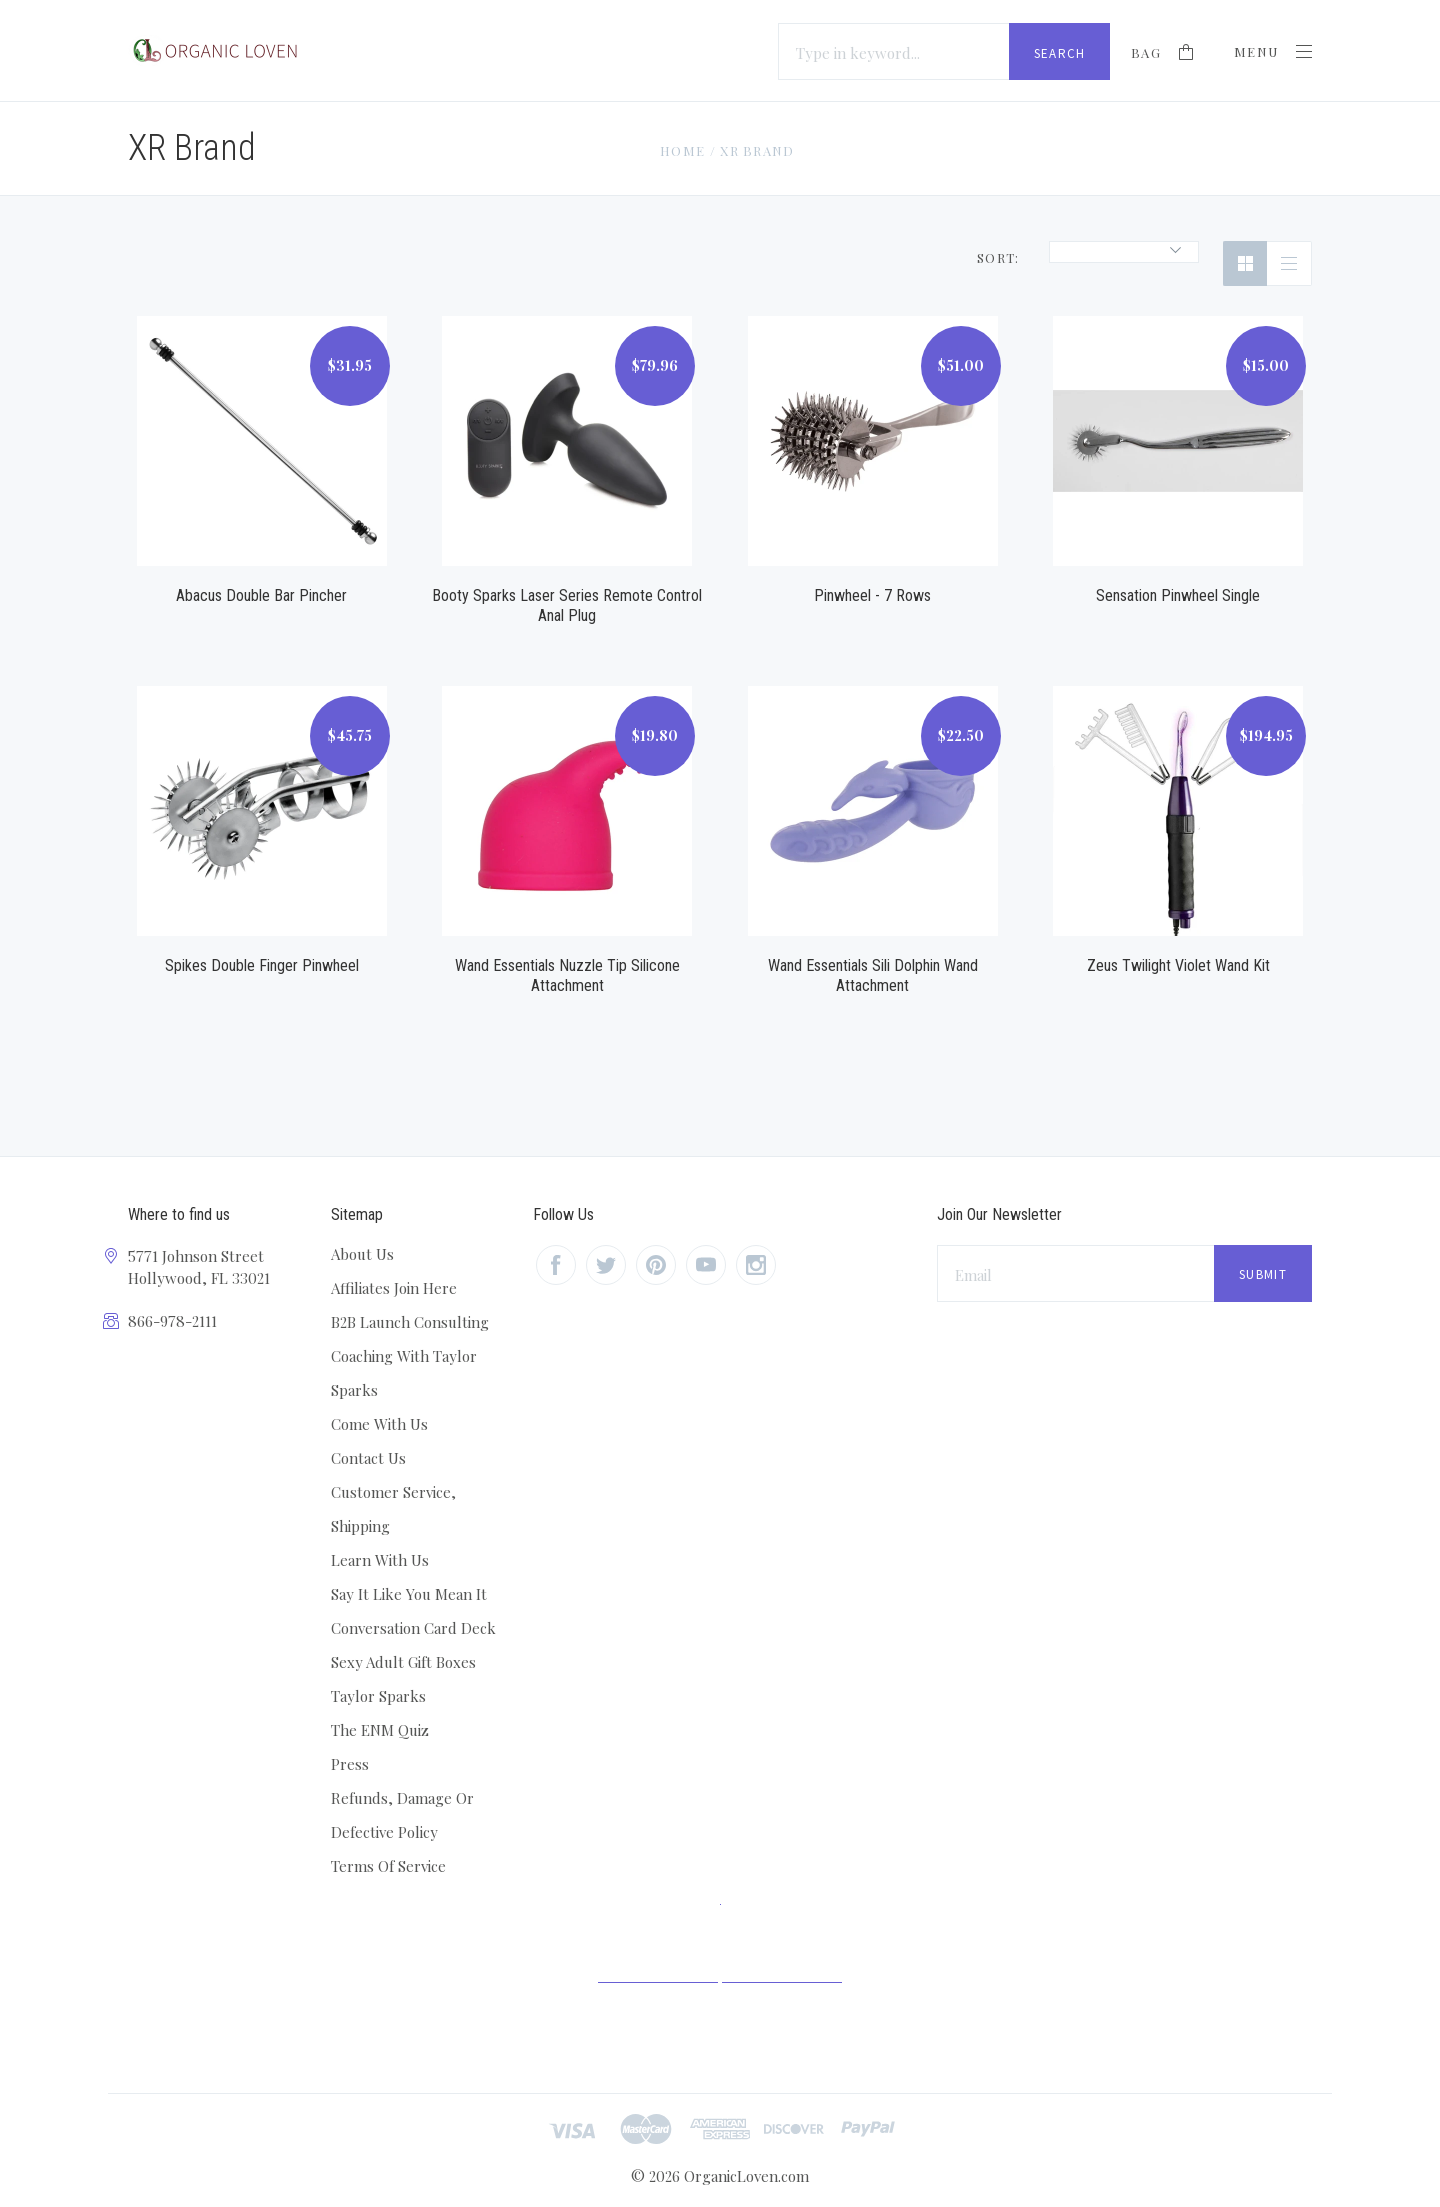 Image resolution: width=1440 pixels, height=2207 pixels. What do you see at coordinates (378, 1696) in the screenshot?
I see `Taylor Sparks` at bounding box center [378, 1696].